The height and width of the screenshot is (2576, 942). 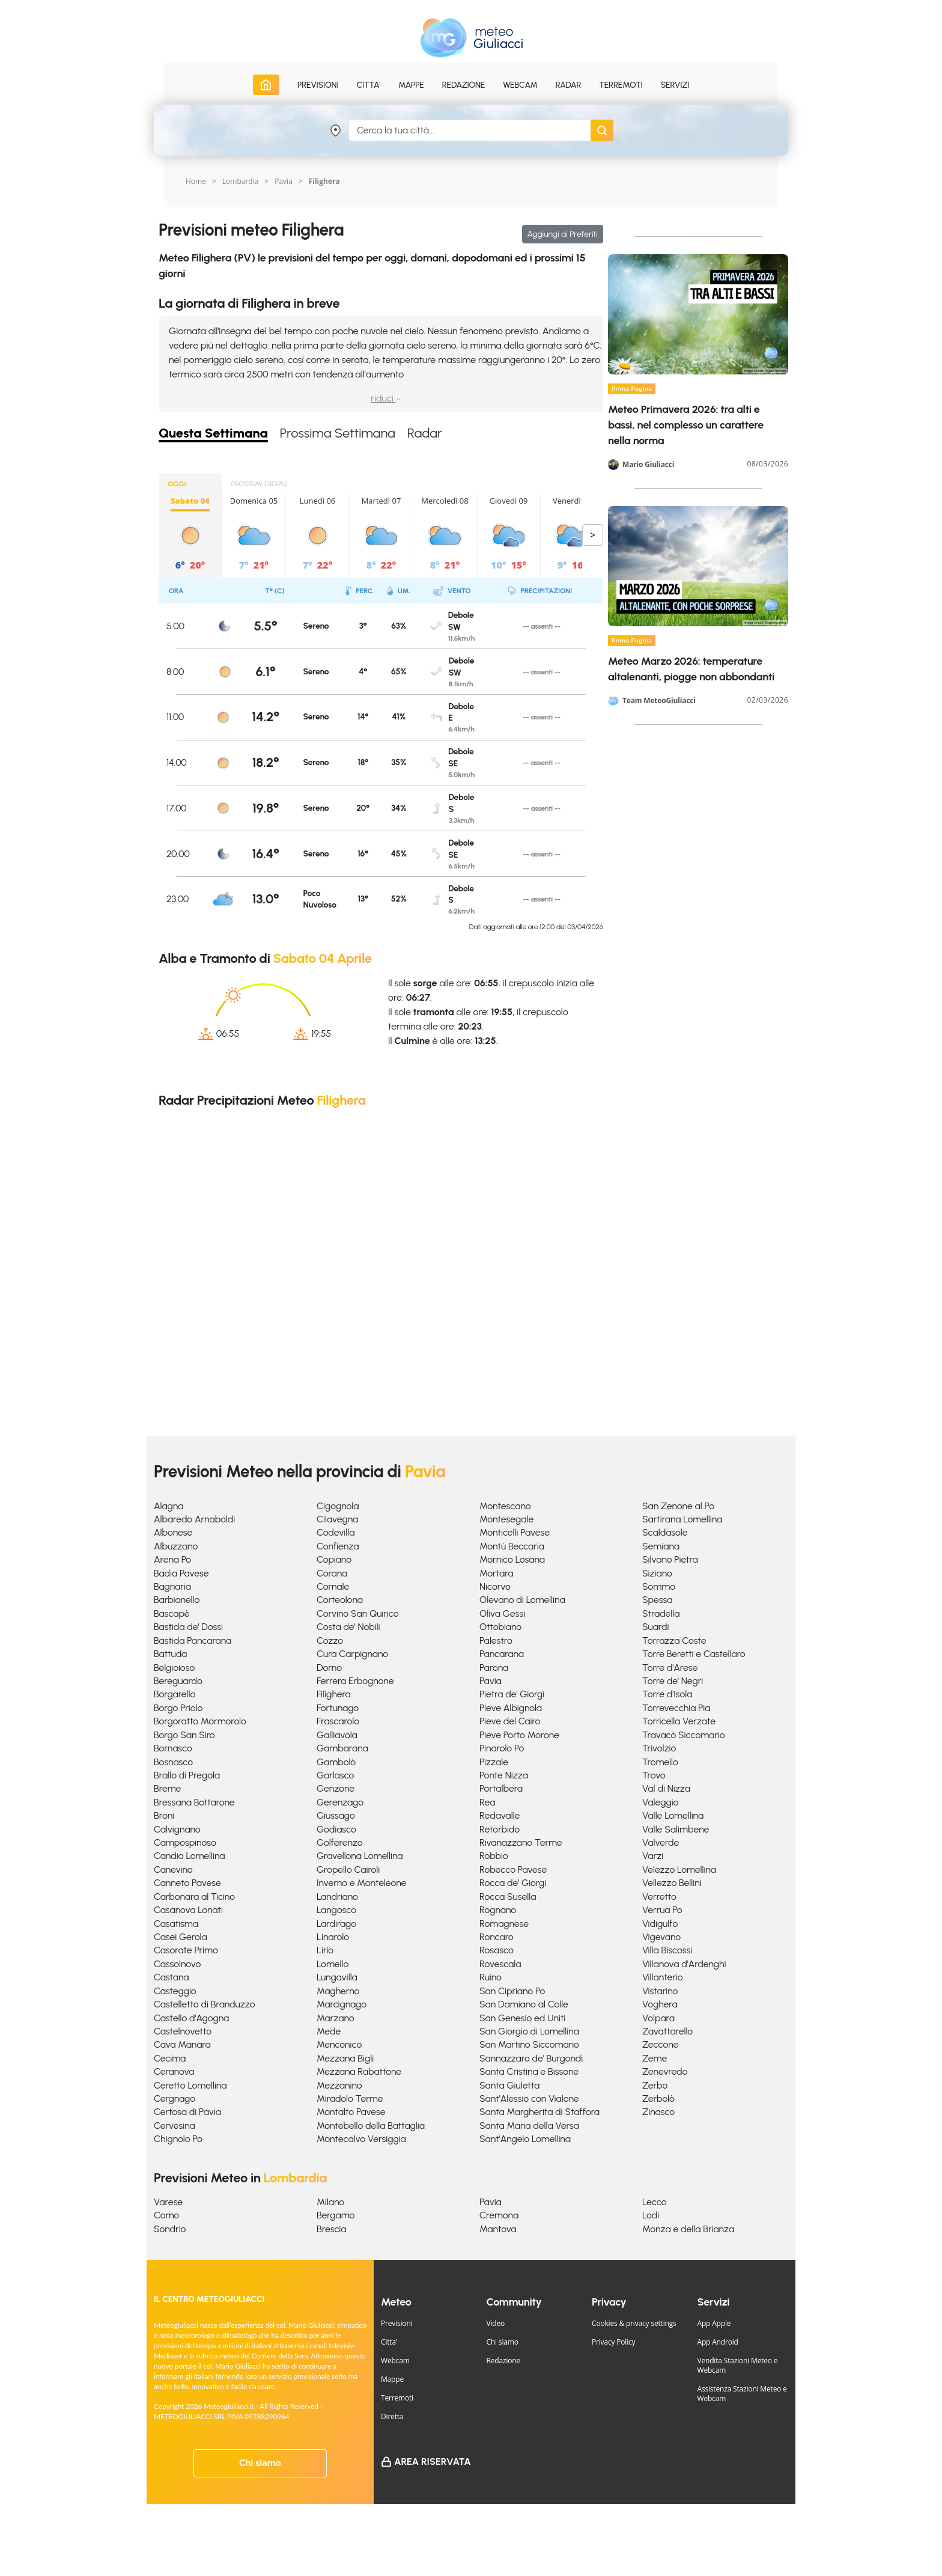 I want to click on Terremoti, so click(x=397, y=2398).